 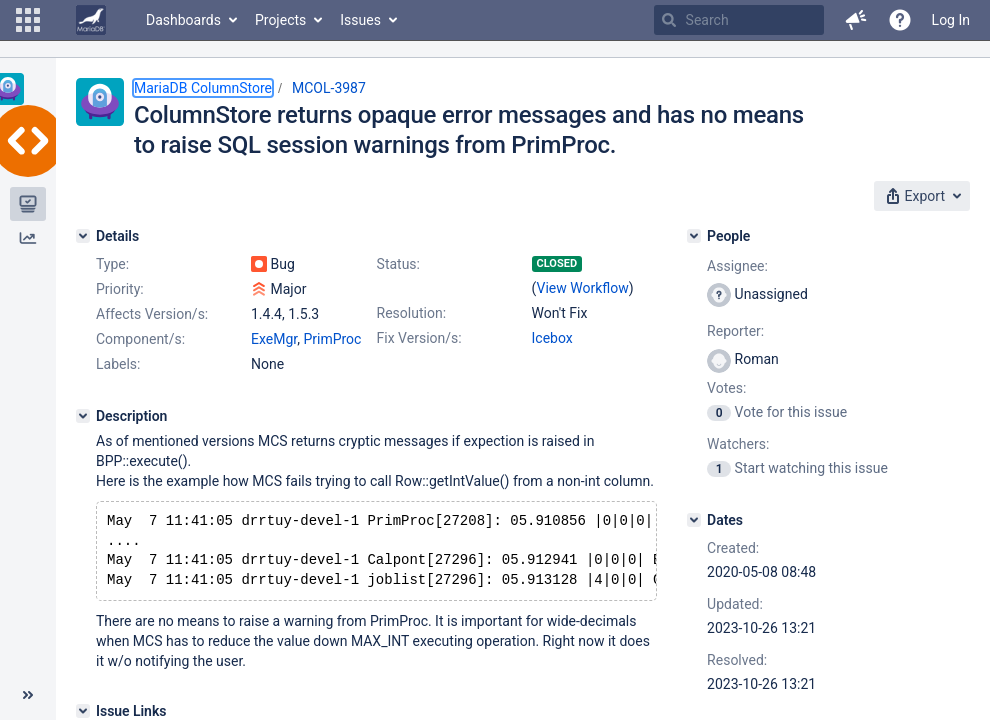 I want to click on [Dates], so click(x=694, y=520).